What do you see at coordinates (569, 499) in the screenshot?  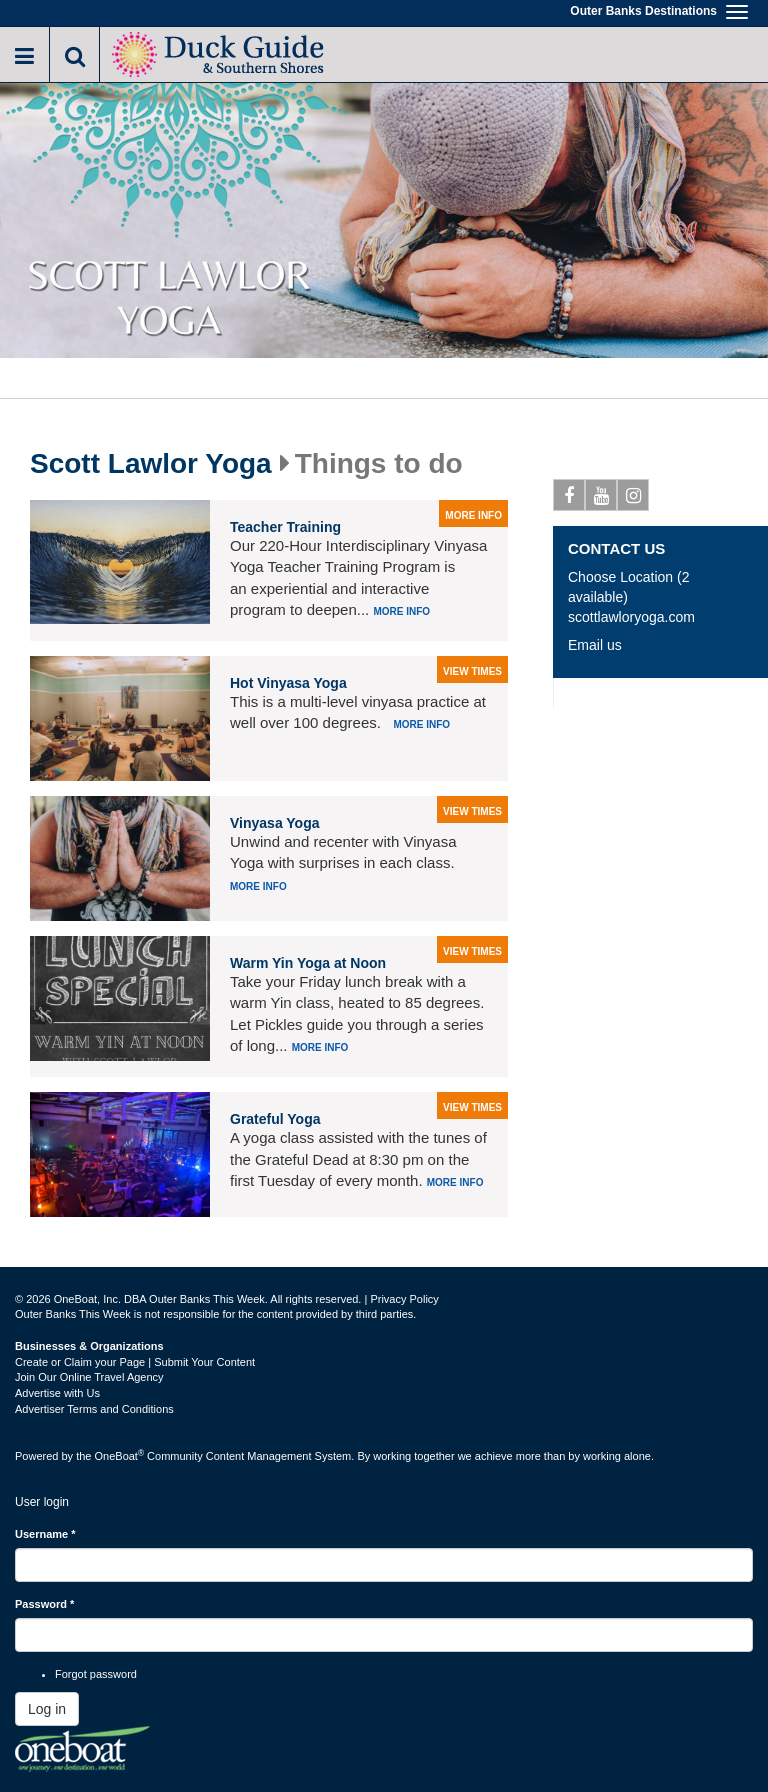 I see `Facebook` at bounding box center [569, 499].